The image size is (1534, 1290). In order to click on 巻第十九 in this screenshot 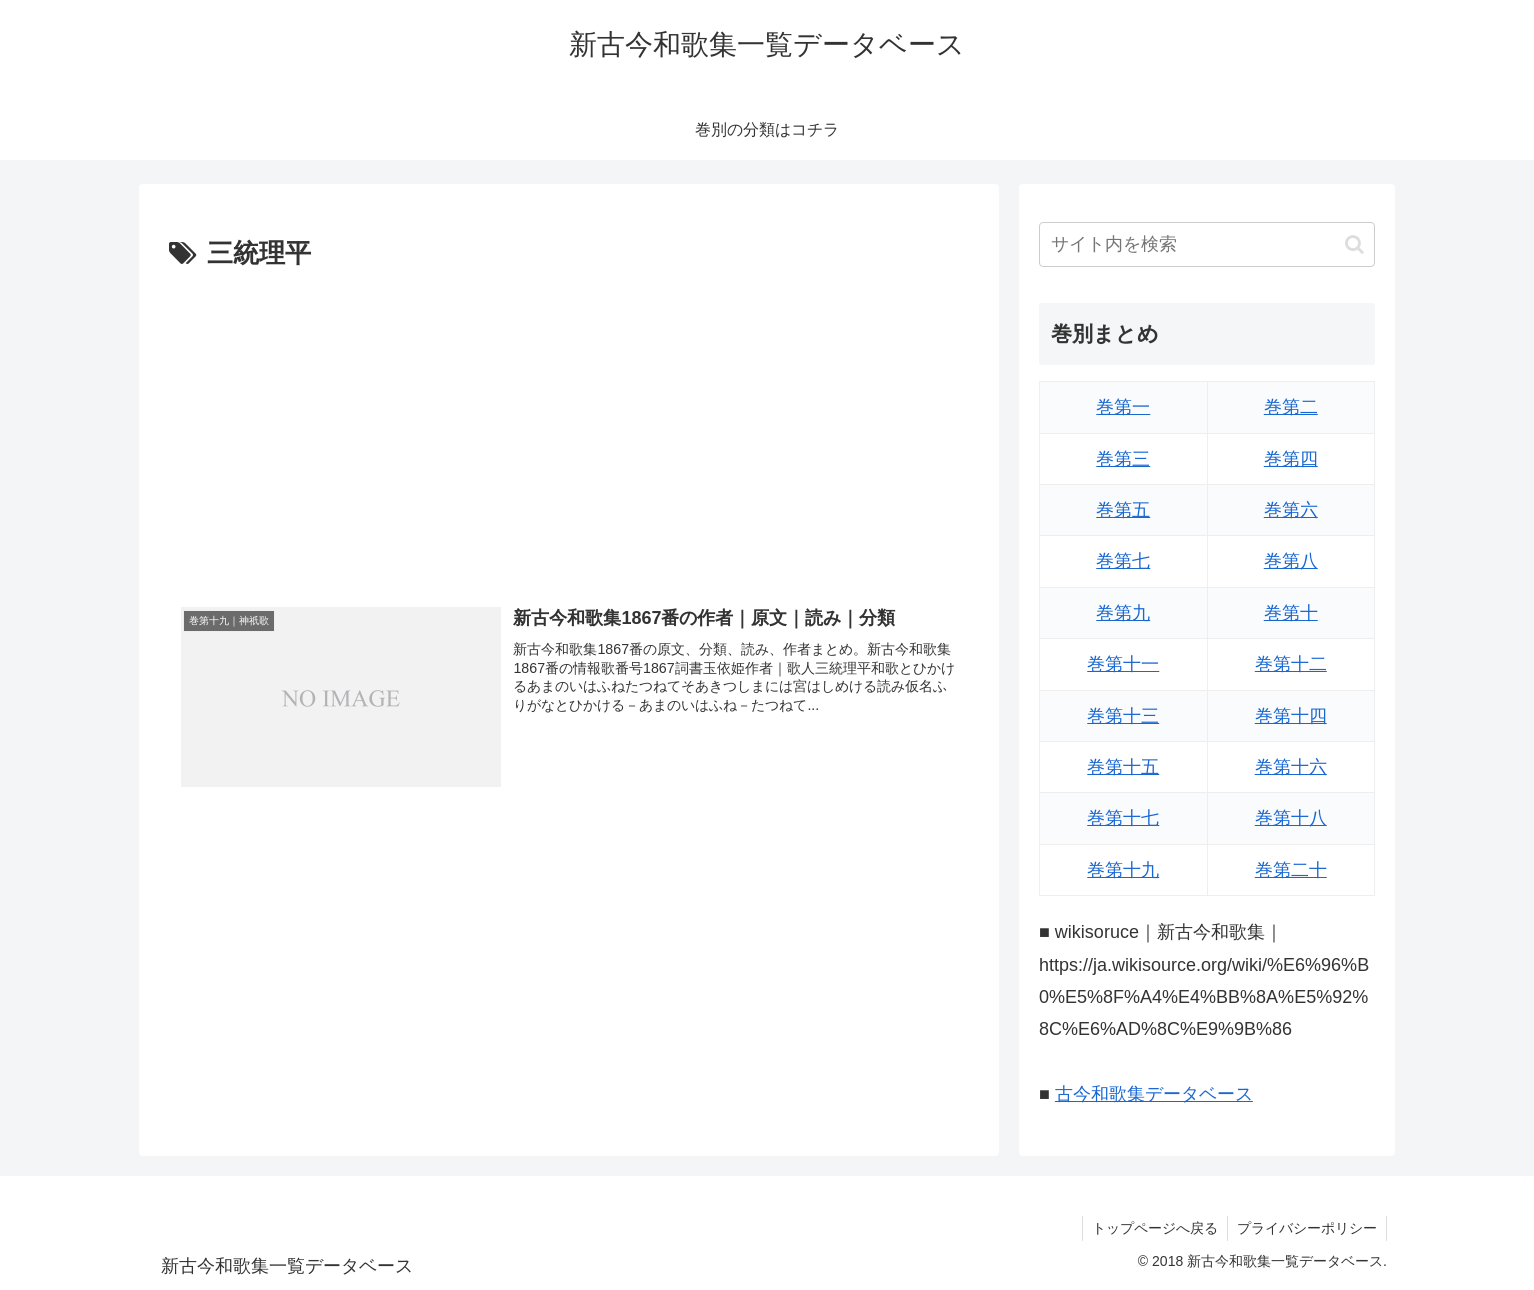, I will do `click(1123, 870)`.